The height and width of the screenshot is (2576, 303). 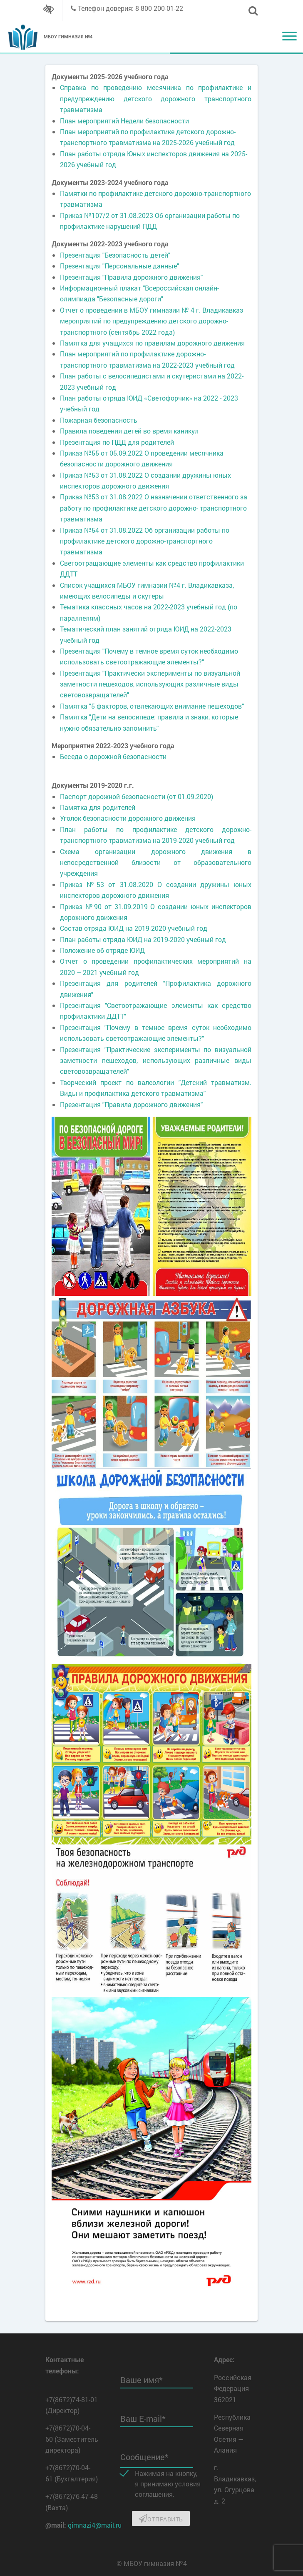 I want to click on Справка по проведению месячника по профилактике и предупреждению детского дорожного транспортного травматизма, so click(x=155, y=98).